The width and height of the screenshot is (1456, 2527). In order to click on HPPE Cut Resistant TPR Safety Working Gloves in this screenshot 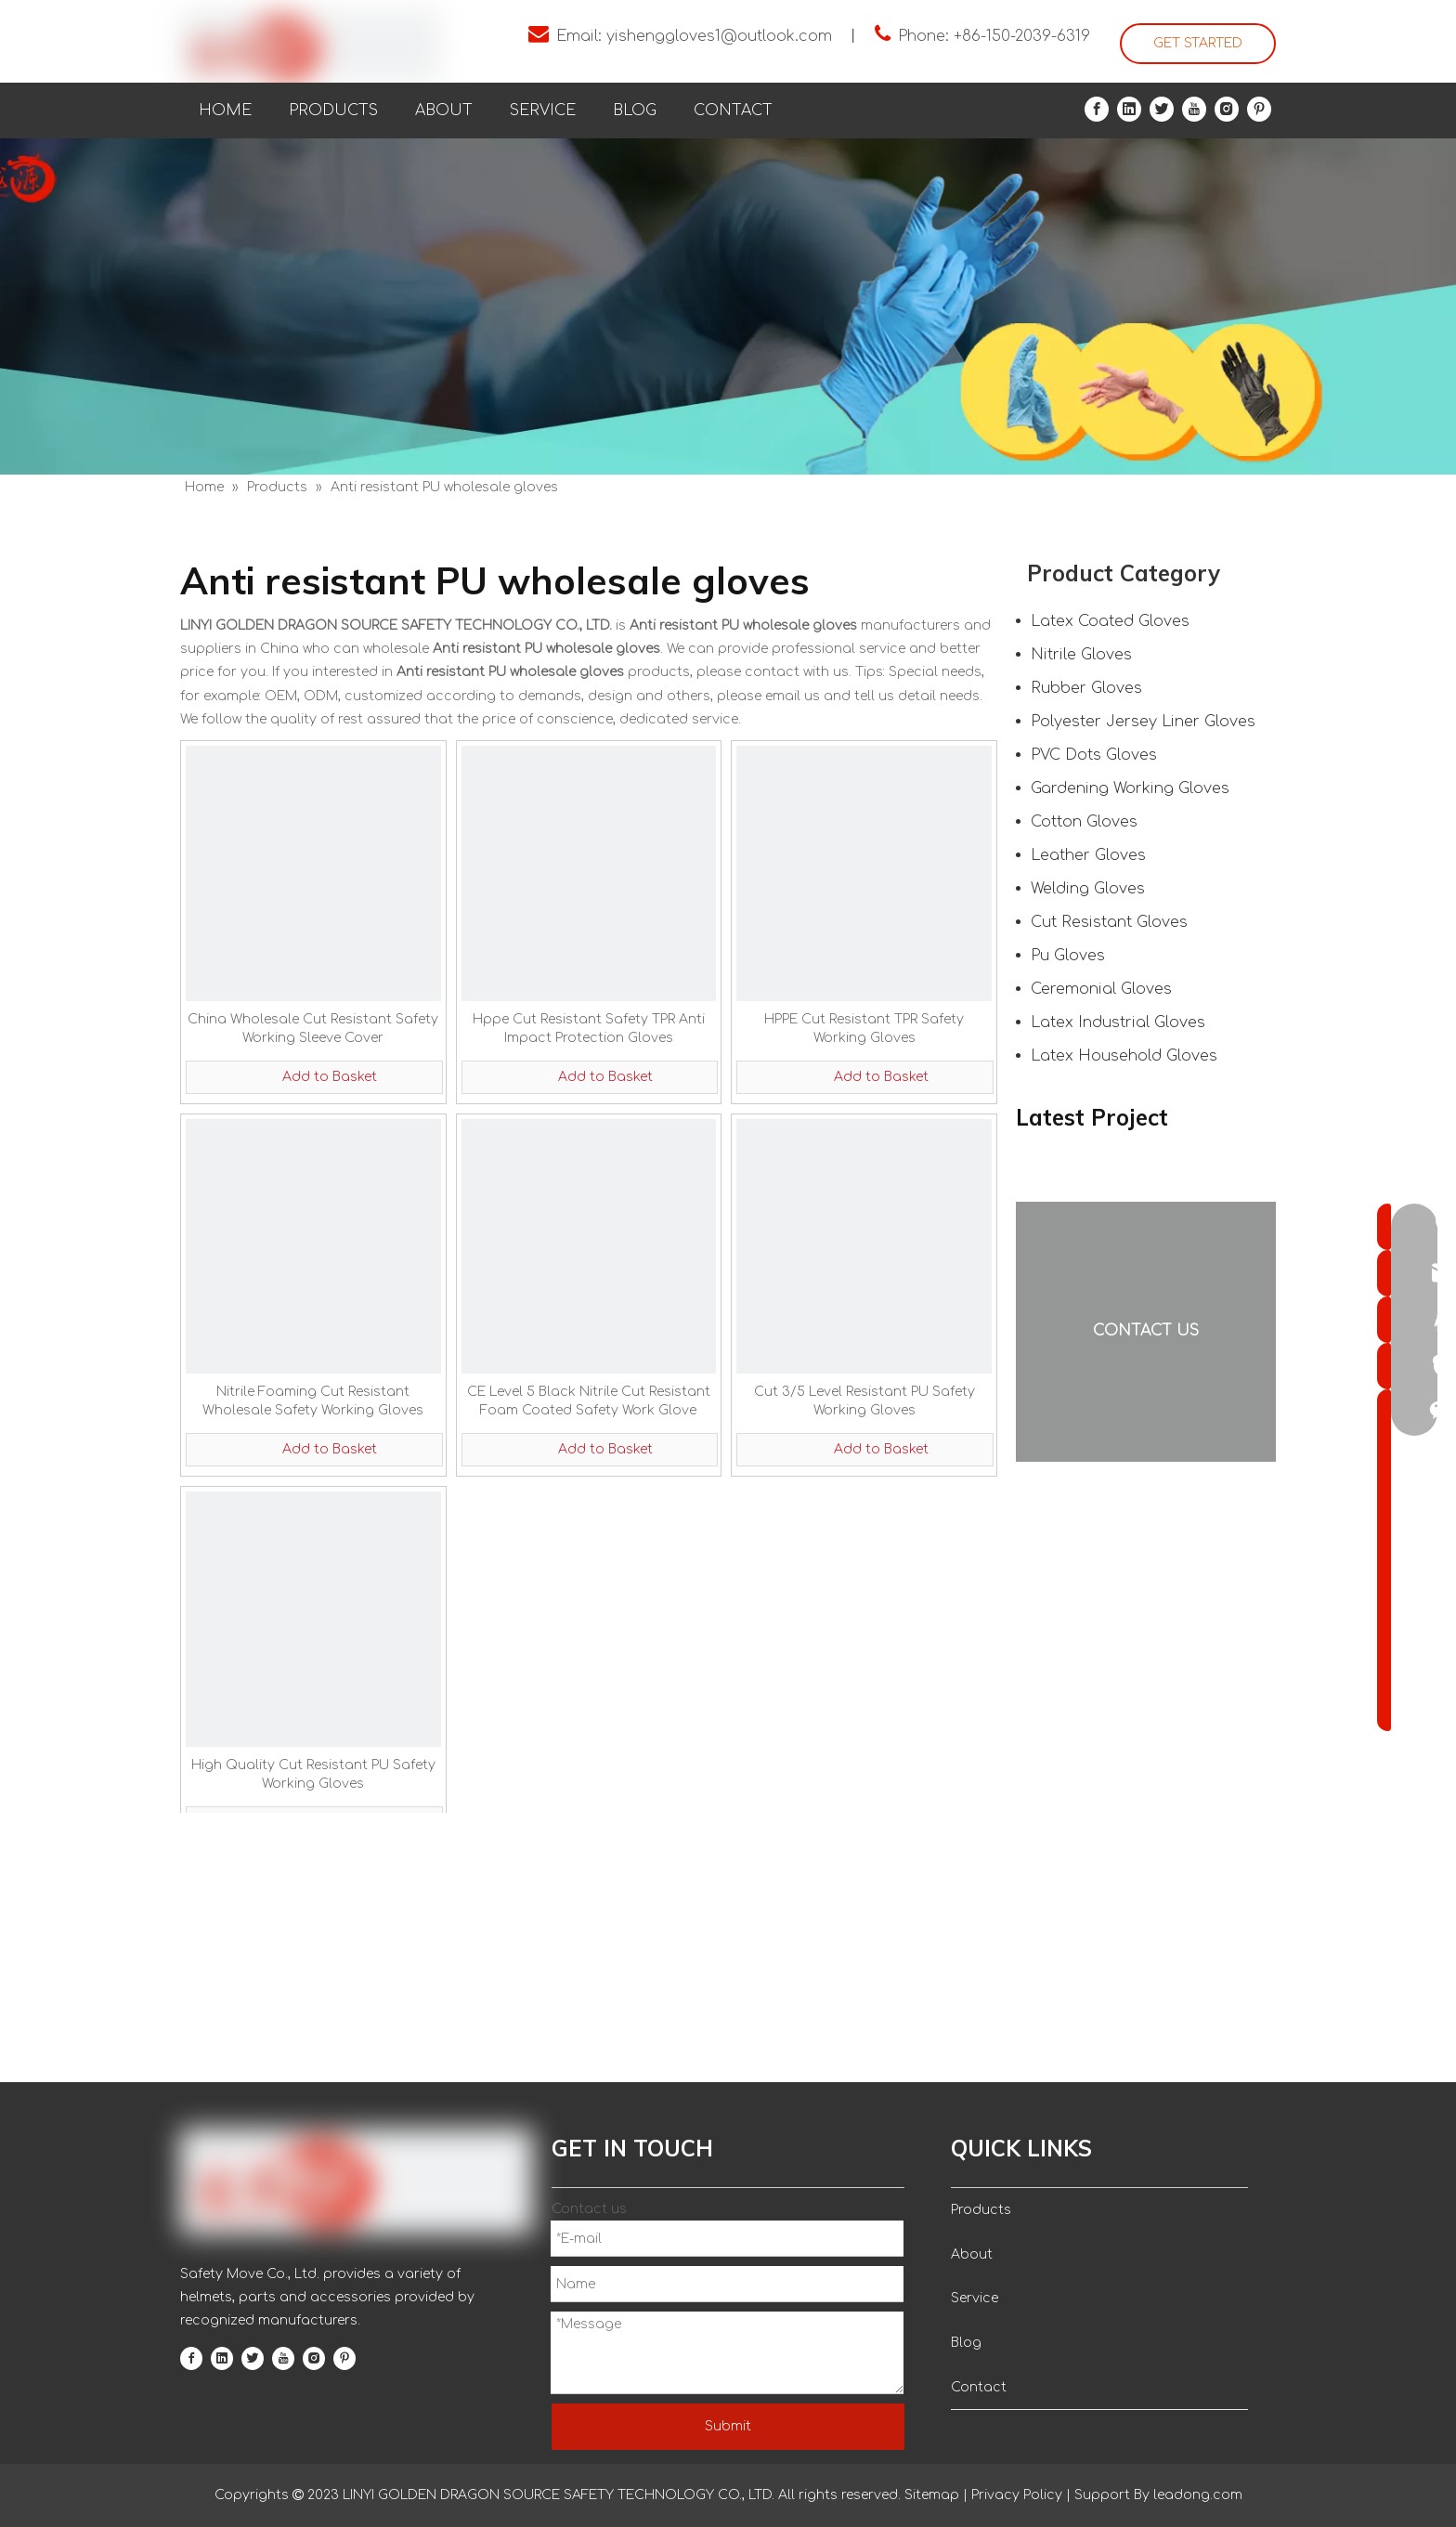, I will do `click(864, 1028)`.